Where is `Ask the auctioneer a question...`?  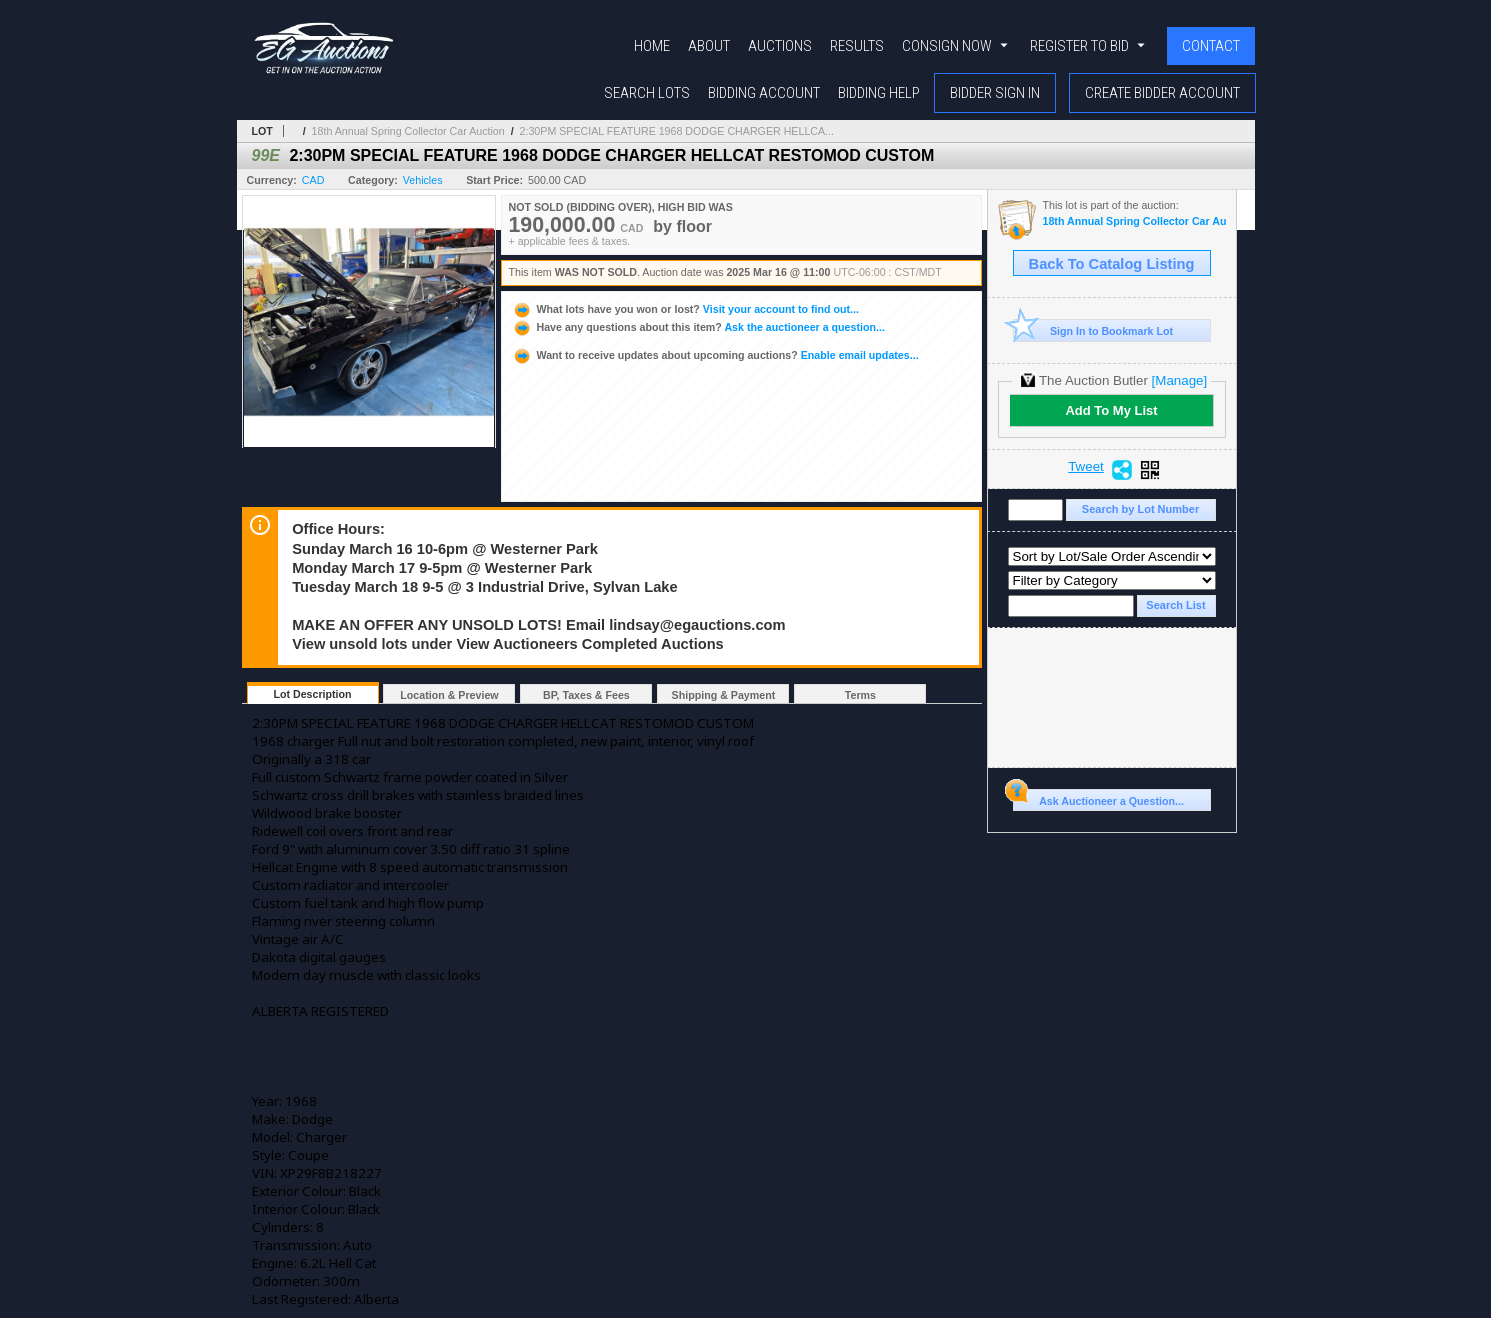 Ask the auctioneer a question... is located at coordinates (698, 327).